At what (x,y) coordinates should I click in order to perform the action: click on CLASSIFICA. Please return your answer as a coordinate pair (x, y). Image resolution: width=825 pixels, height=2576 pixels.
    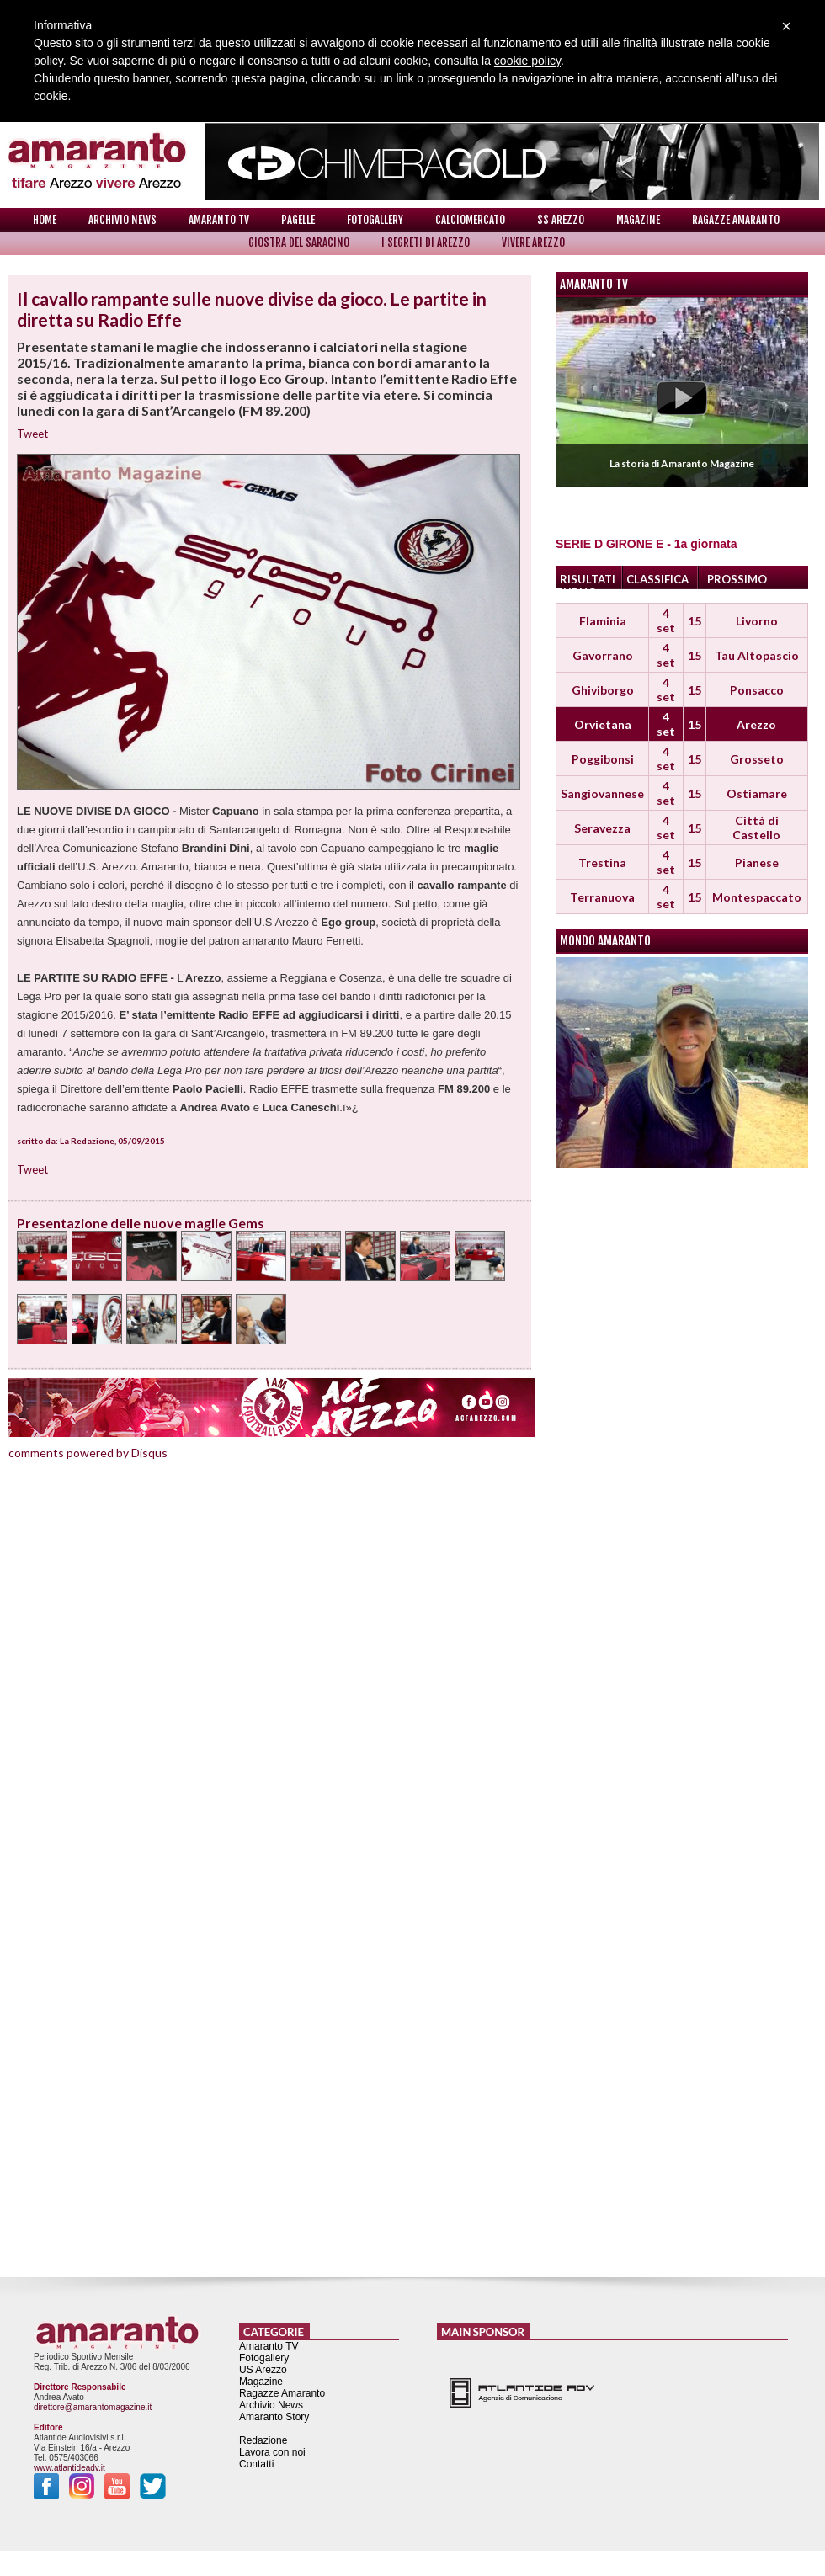
    Looking at the image, I should click on (657, 579).